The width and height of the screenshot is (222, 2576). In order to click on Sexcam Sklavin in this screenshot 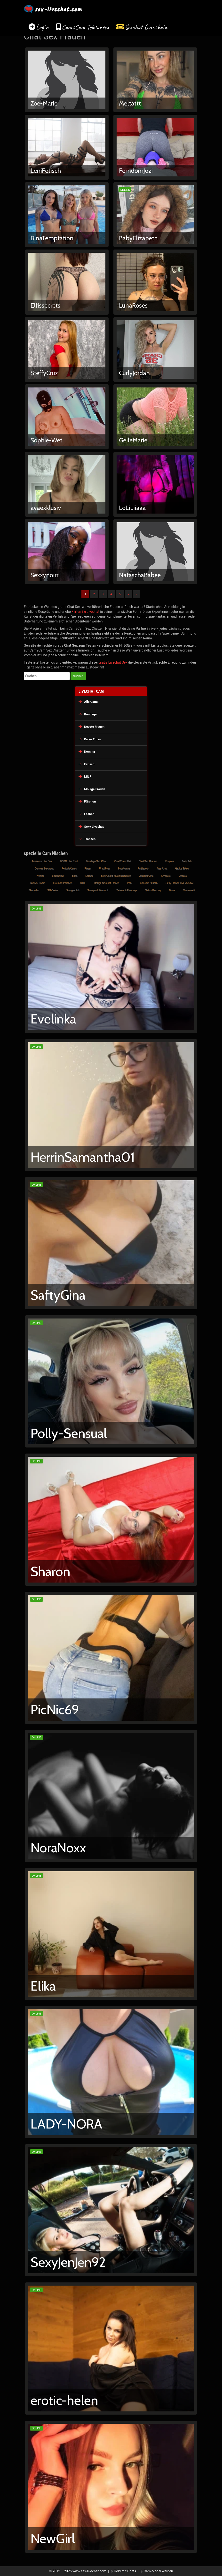, I will do `click(149, 883)`.